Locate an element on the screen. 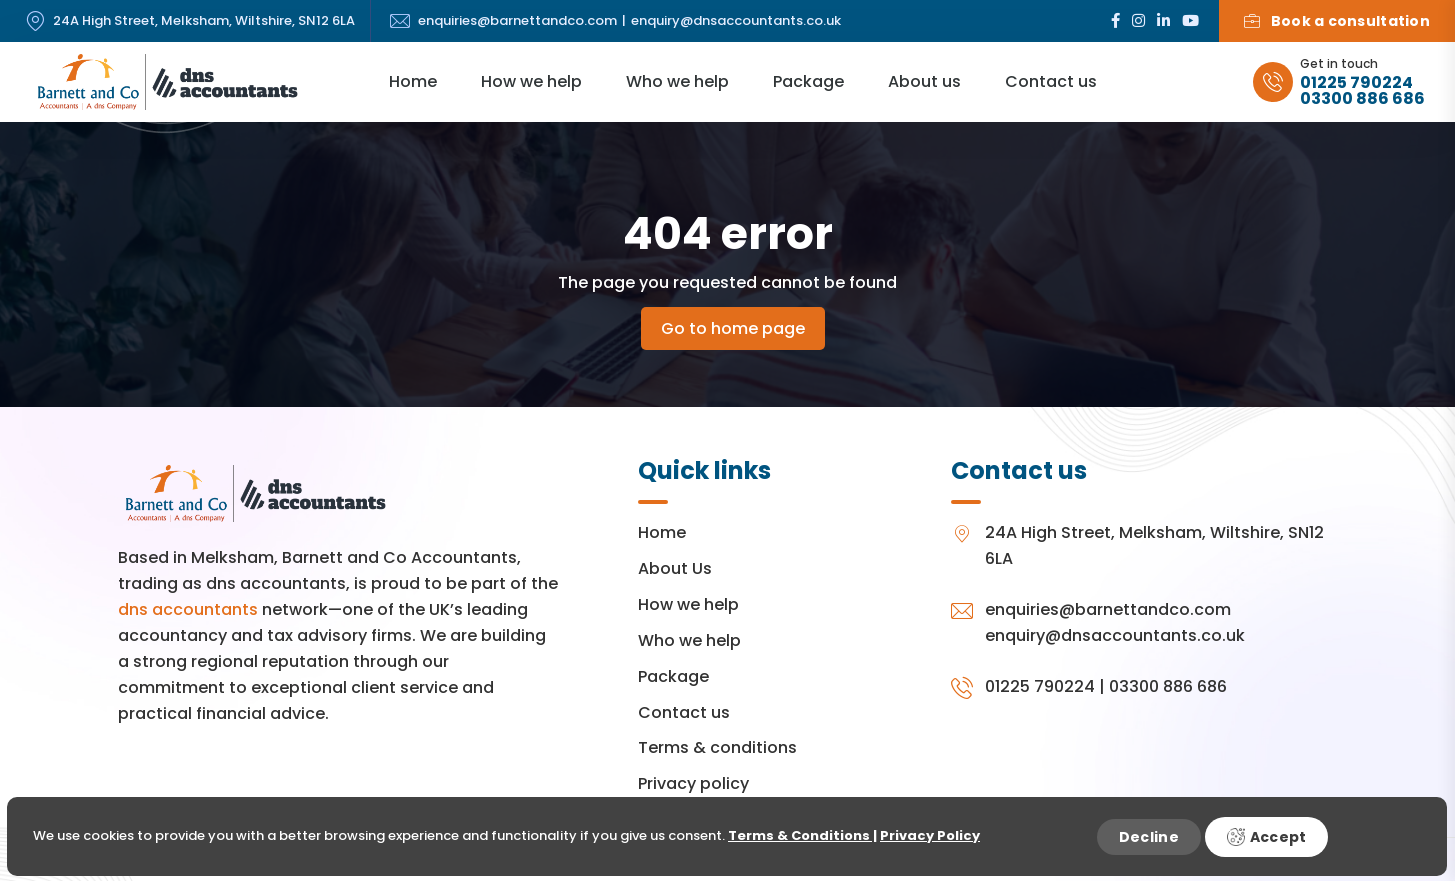  How we help is located at coordinates (531, 81).